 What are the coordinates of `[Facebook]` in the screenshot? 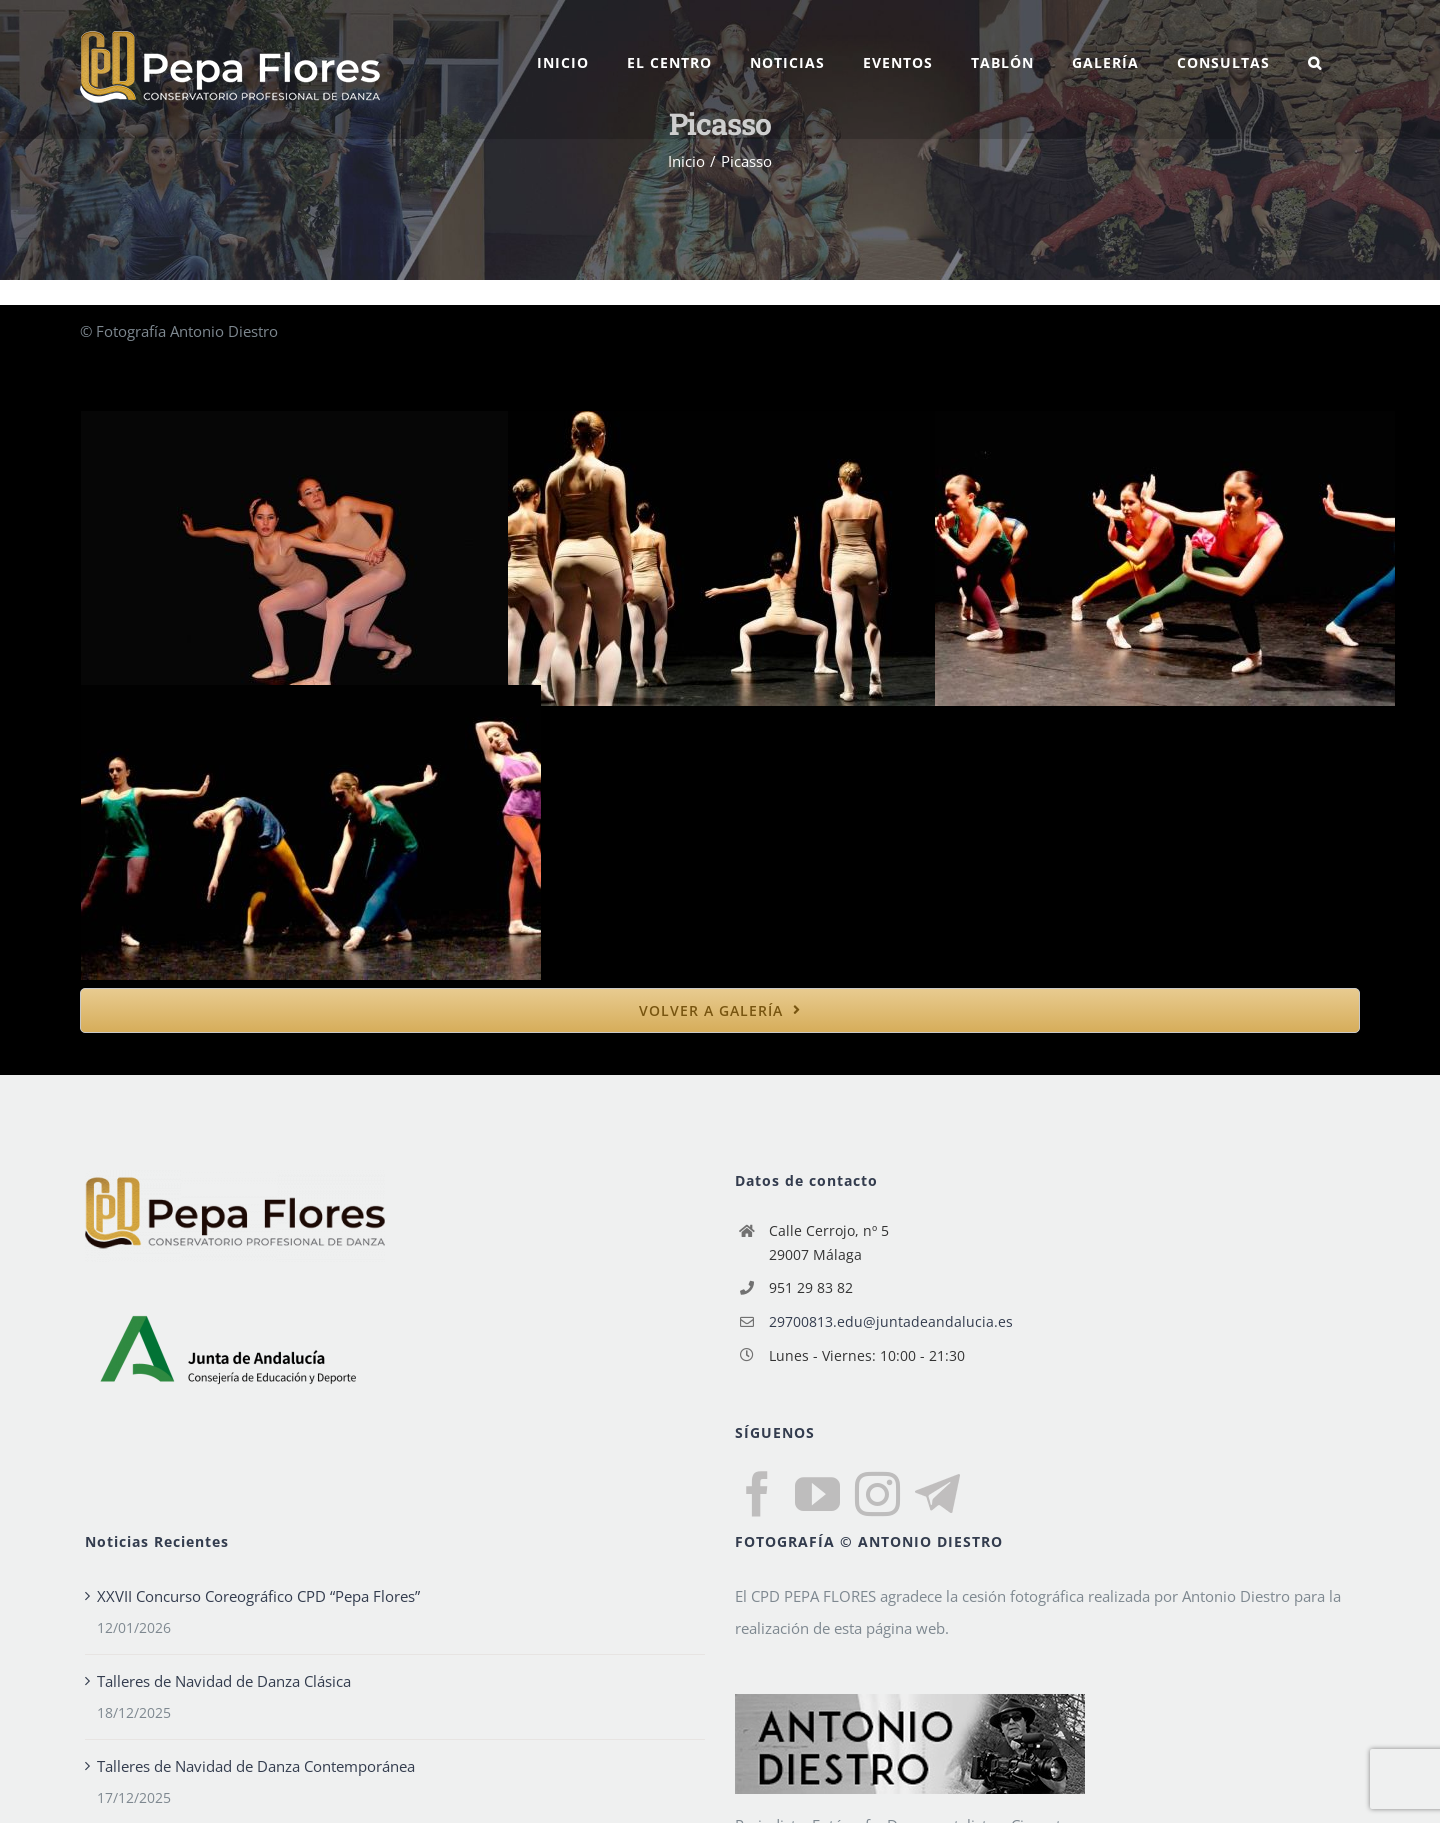 It's located at (757, 1494).